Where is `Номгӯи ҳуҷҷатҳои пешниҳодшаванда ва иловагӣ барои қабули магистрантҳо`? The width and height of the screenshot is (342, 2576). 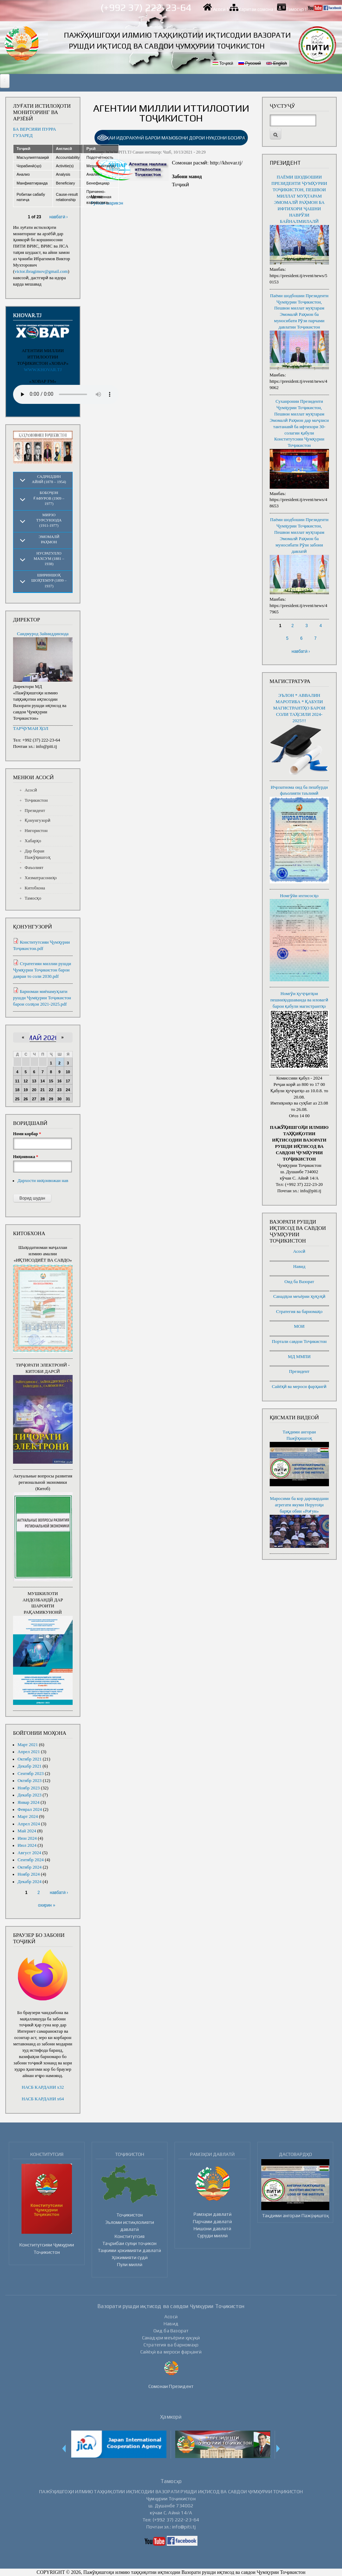
Номгӯи ҳуҷҷатҳои пешниҳодшаванда ва иловагӣ барои қабули магистрантҳо is located at coordinates (299, 1000).